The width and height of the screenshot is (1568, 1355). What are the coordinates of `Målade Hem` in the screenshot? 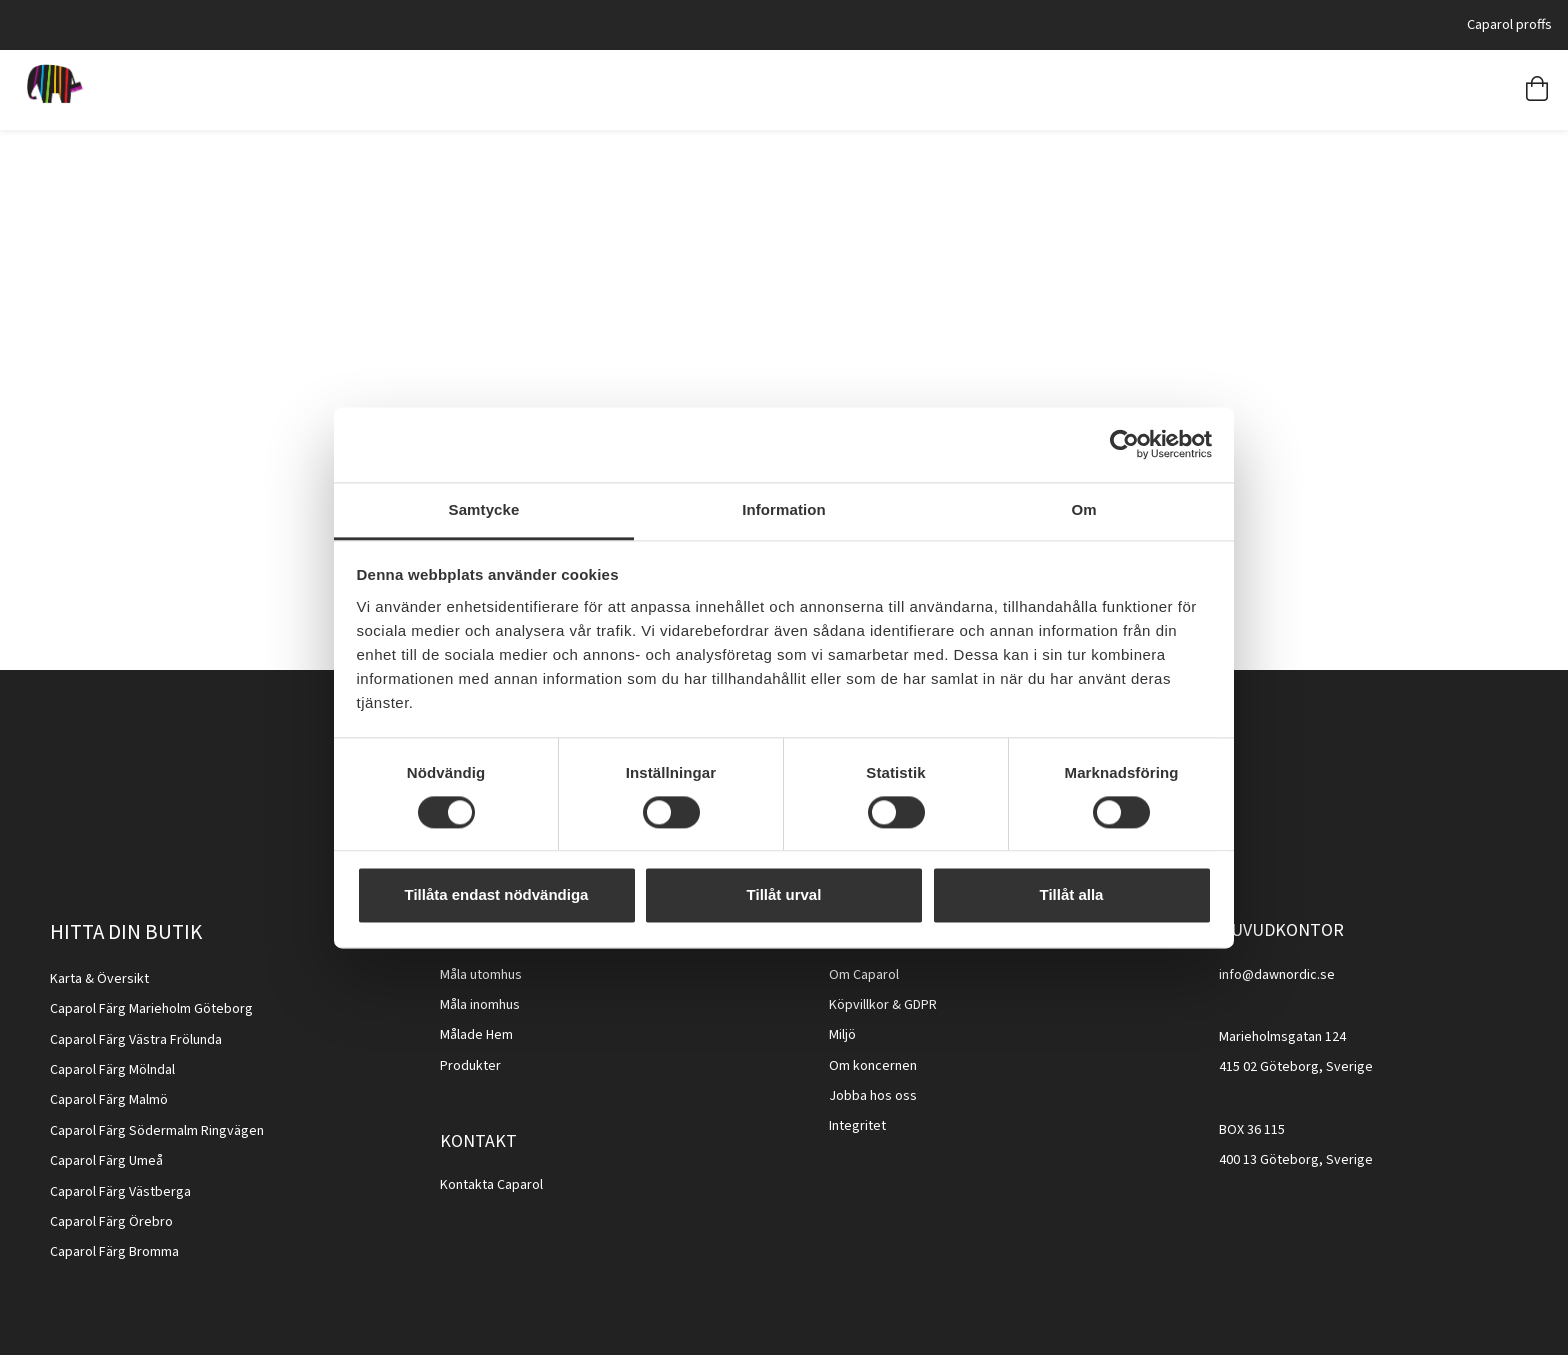 It's located at (476, 1035).